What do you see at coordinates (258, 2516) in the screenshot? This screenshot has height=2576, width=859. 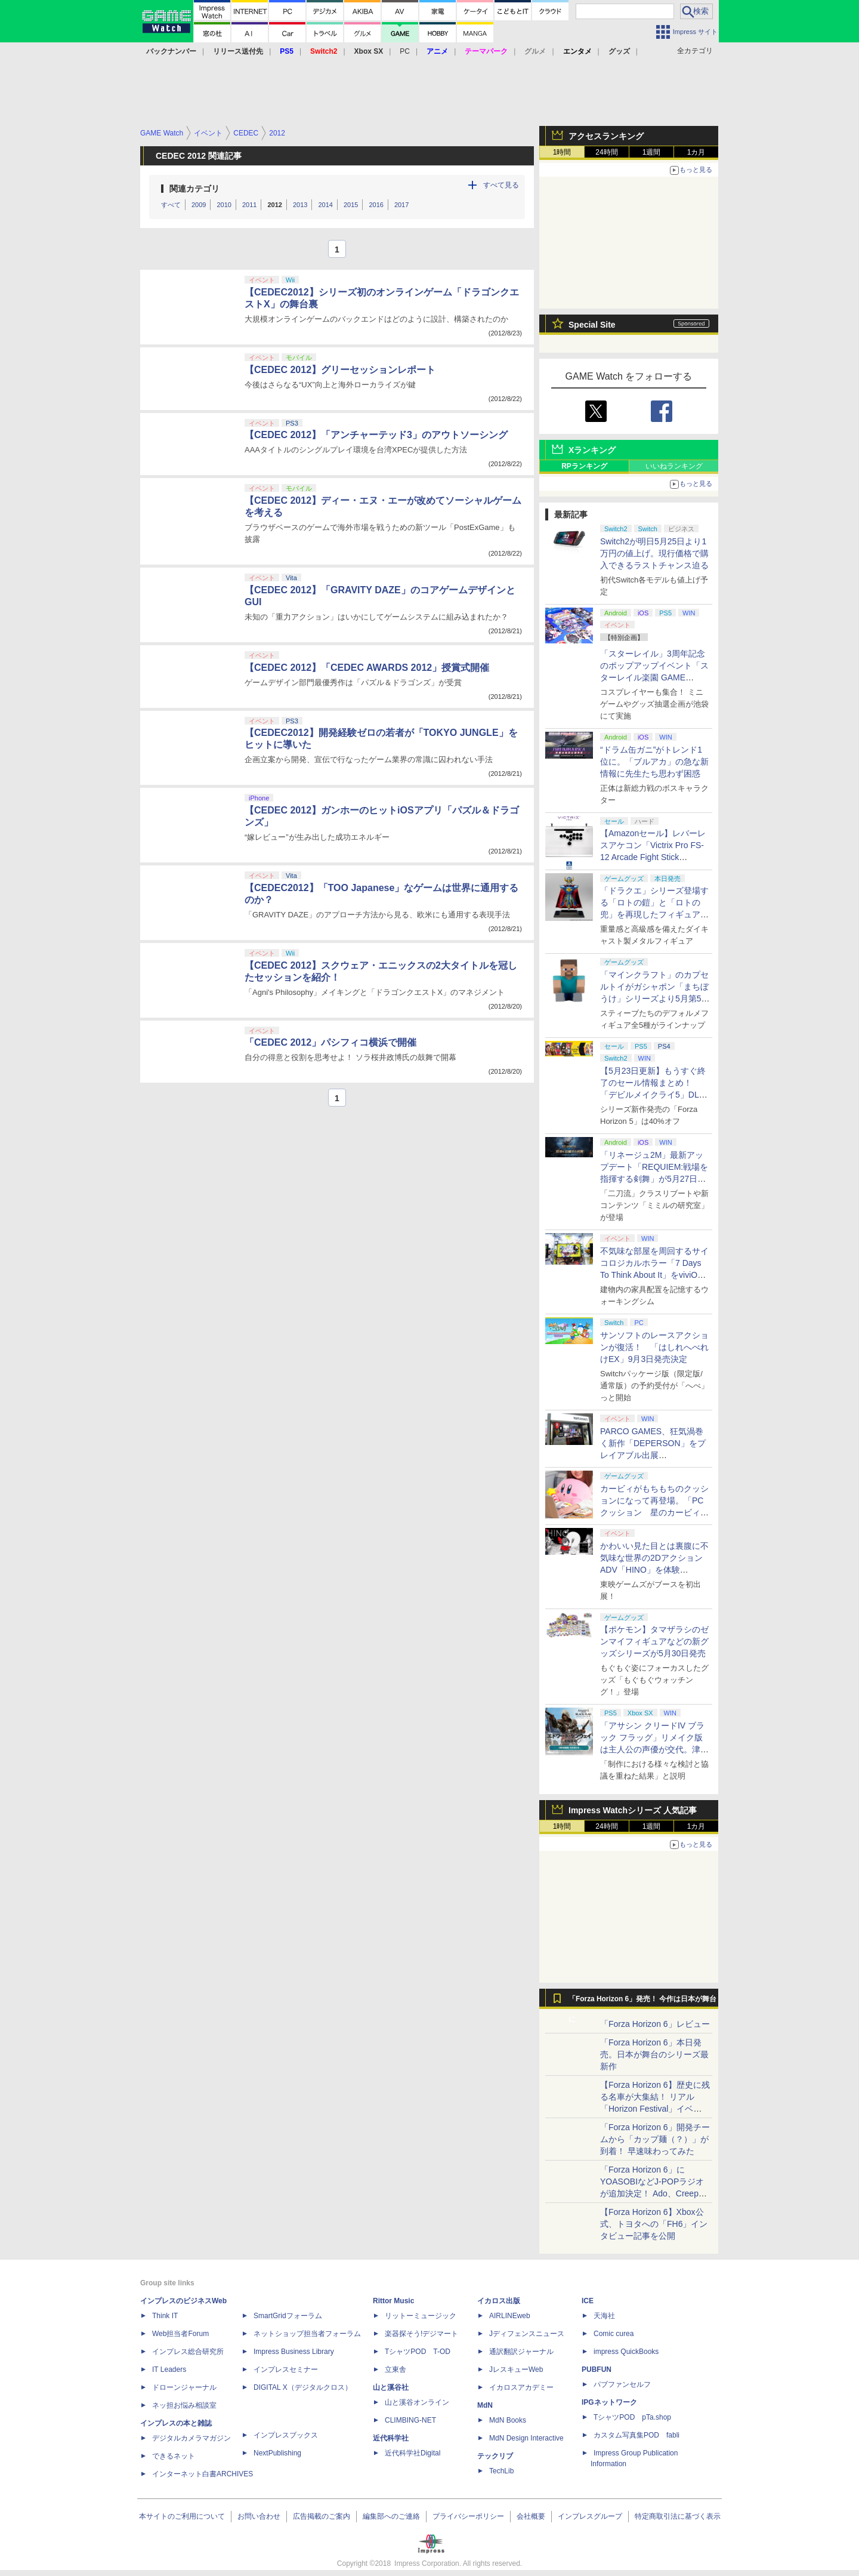 I see `お問い合わせ` at bounding box center [258, 2516].